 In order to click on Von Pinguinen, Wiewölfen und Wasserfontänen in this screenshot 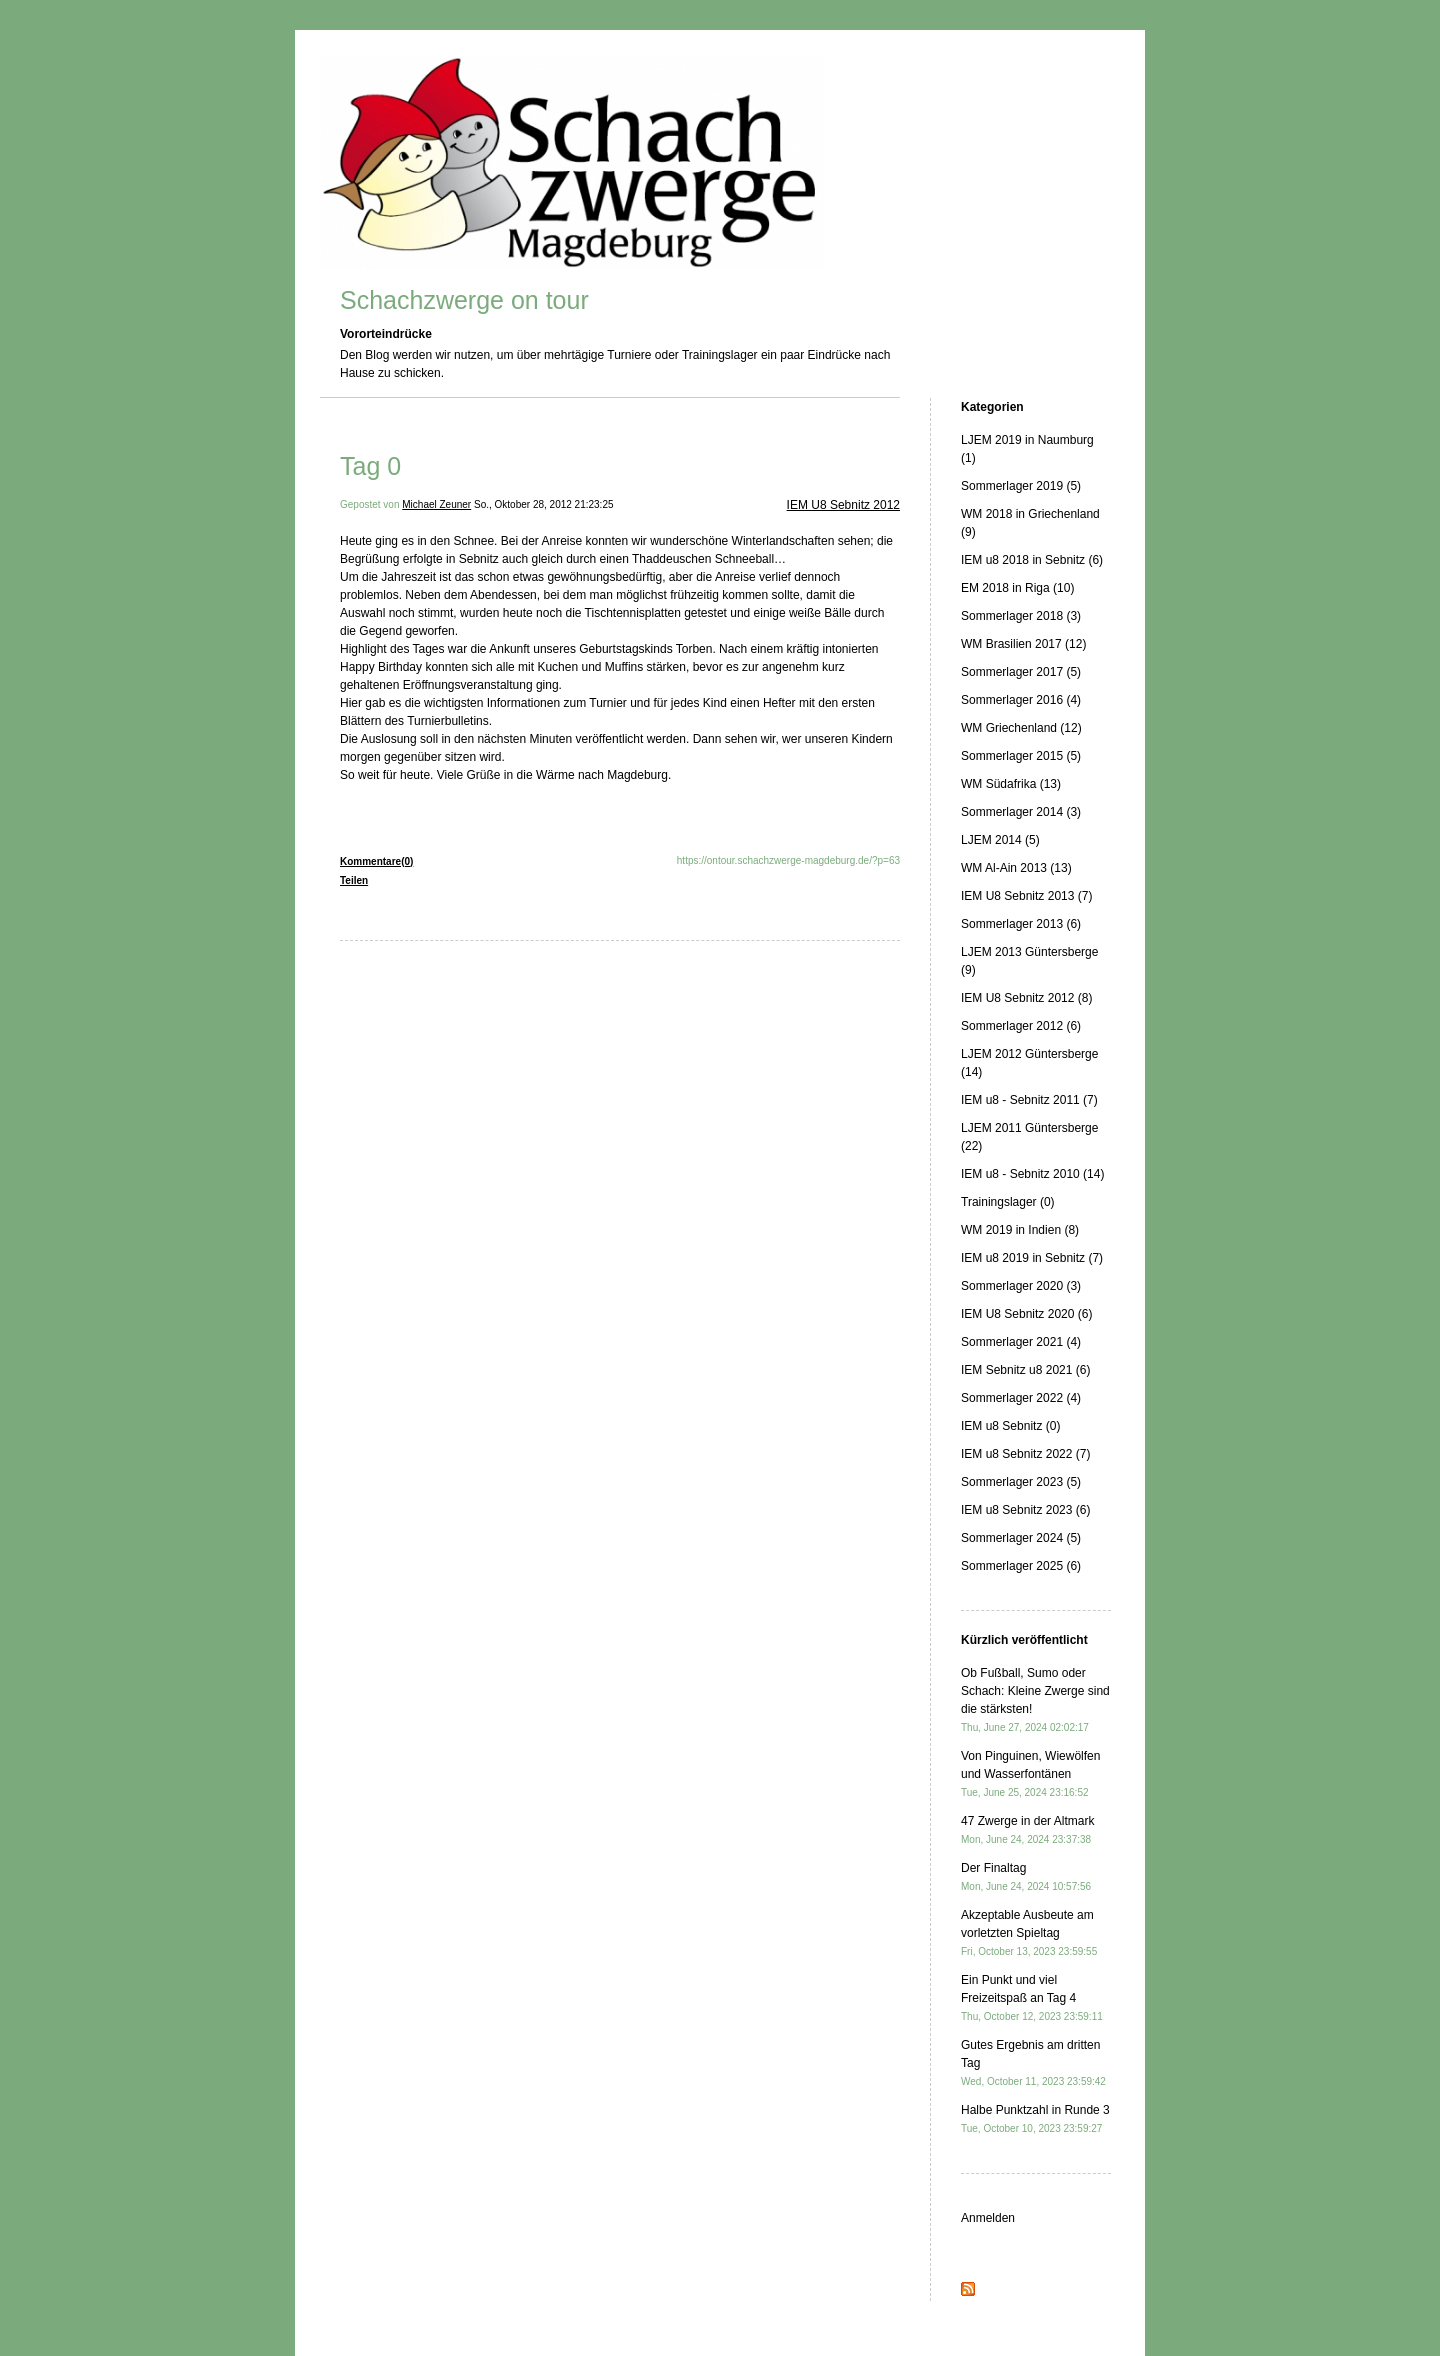, I will do `click(1030, 1773)`.